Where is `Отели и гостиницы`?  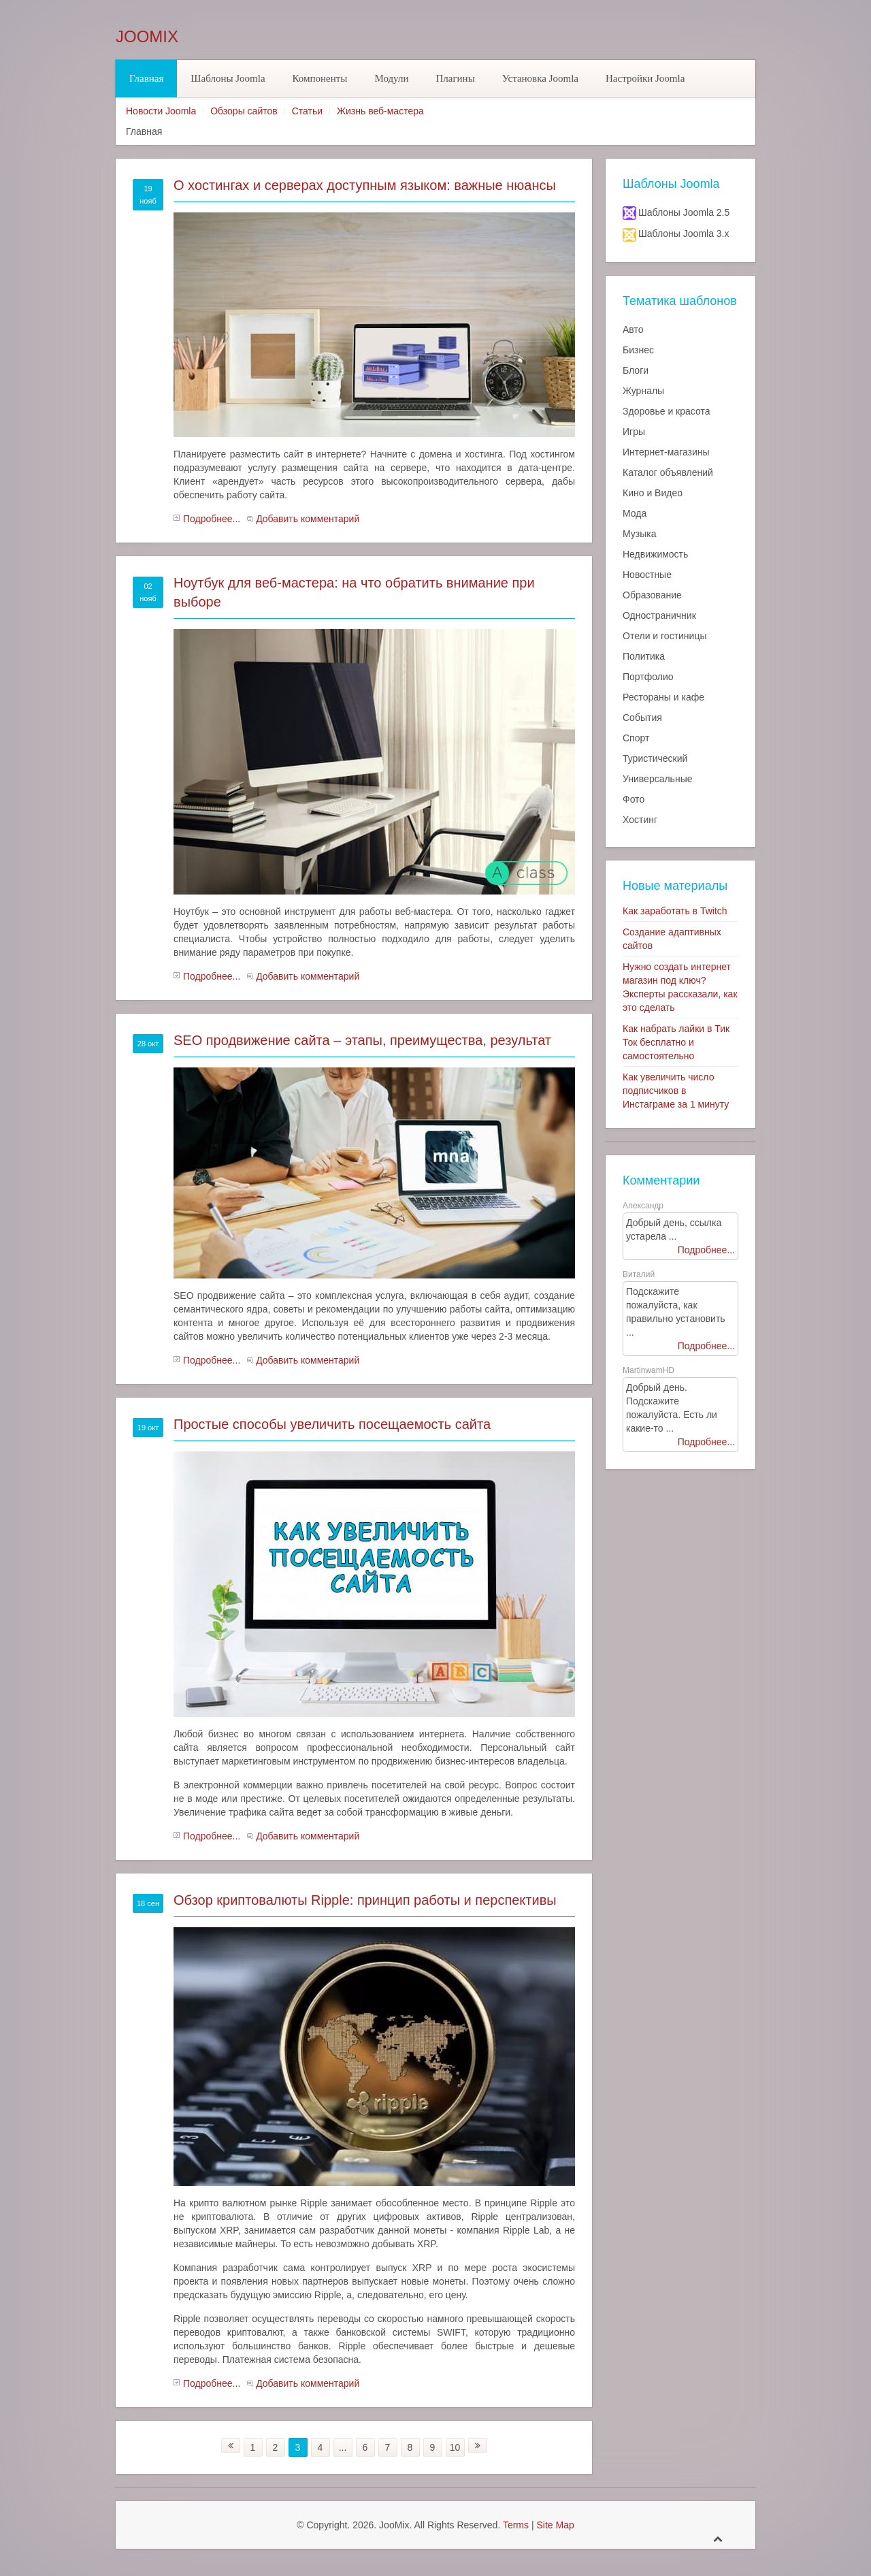 Отели и гостиницы is located at coordinates (665, 635).